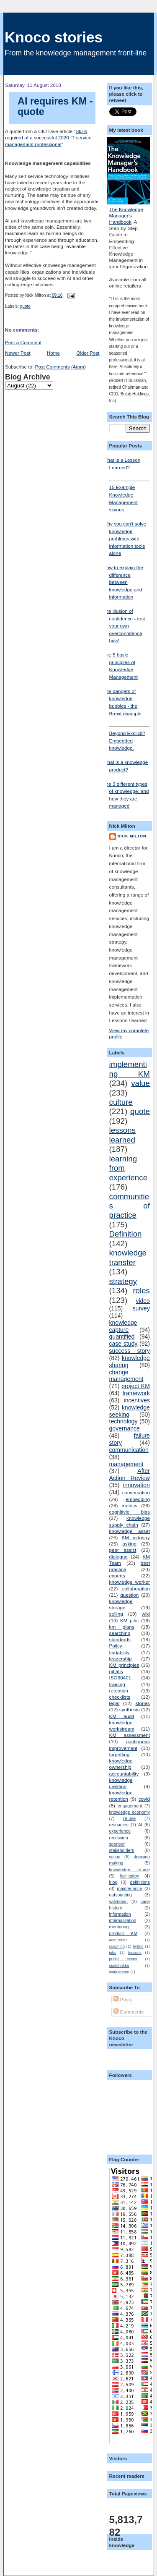 This screenshot has width=157, height=2576. What do you see at coordinates (25, 306) in the screenshot?
I see `quote` at bounding box center [25, 306].